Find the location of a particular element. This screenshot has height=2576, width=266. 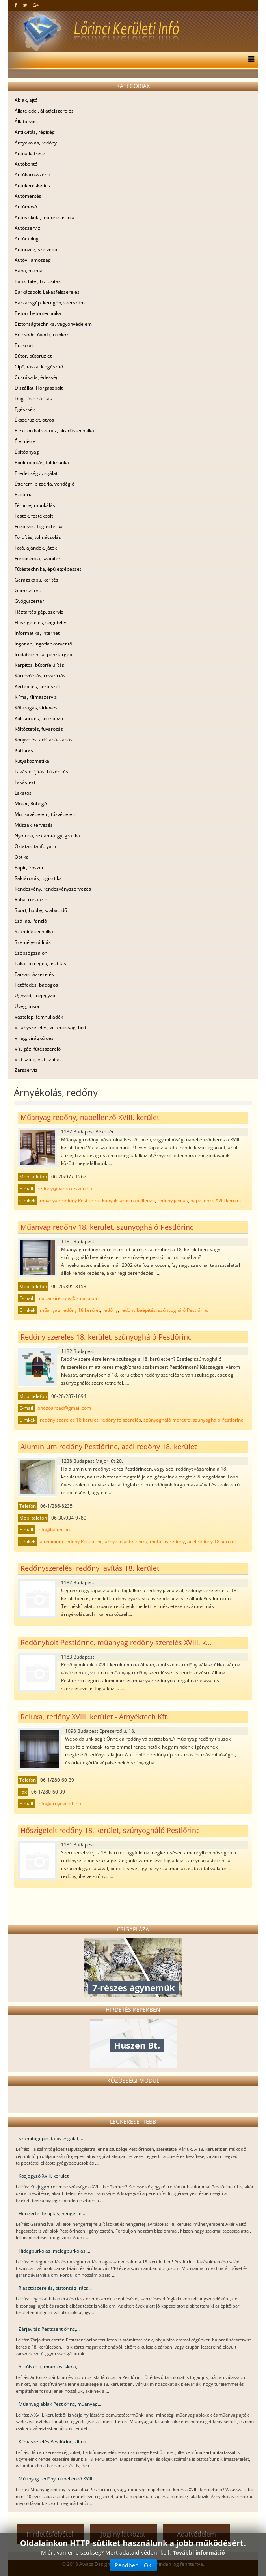

Munkavédelem, tűzvédelem is located at coordinates (45, 814).